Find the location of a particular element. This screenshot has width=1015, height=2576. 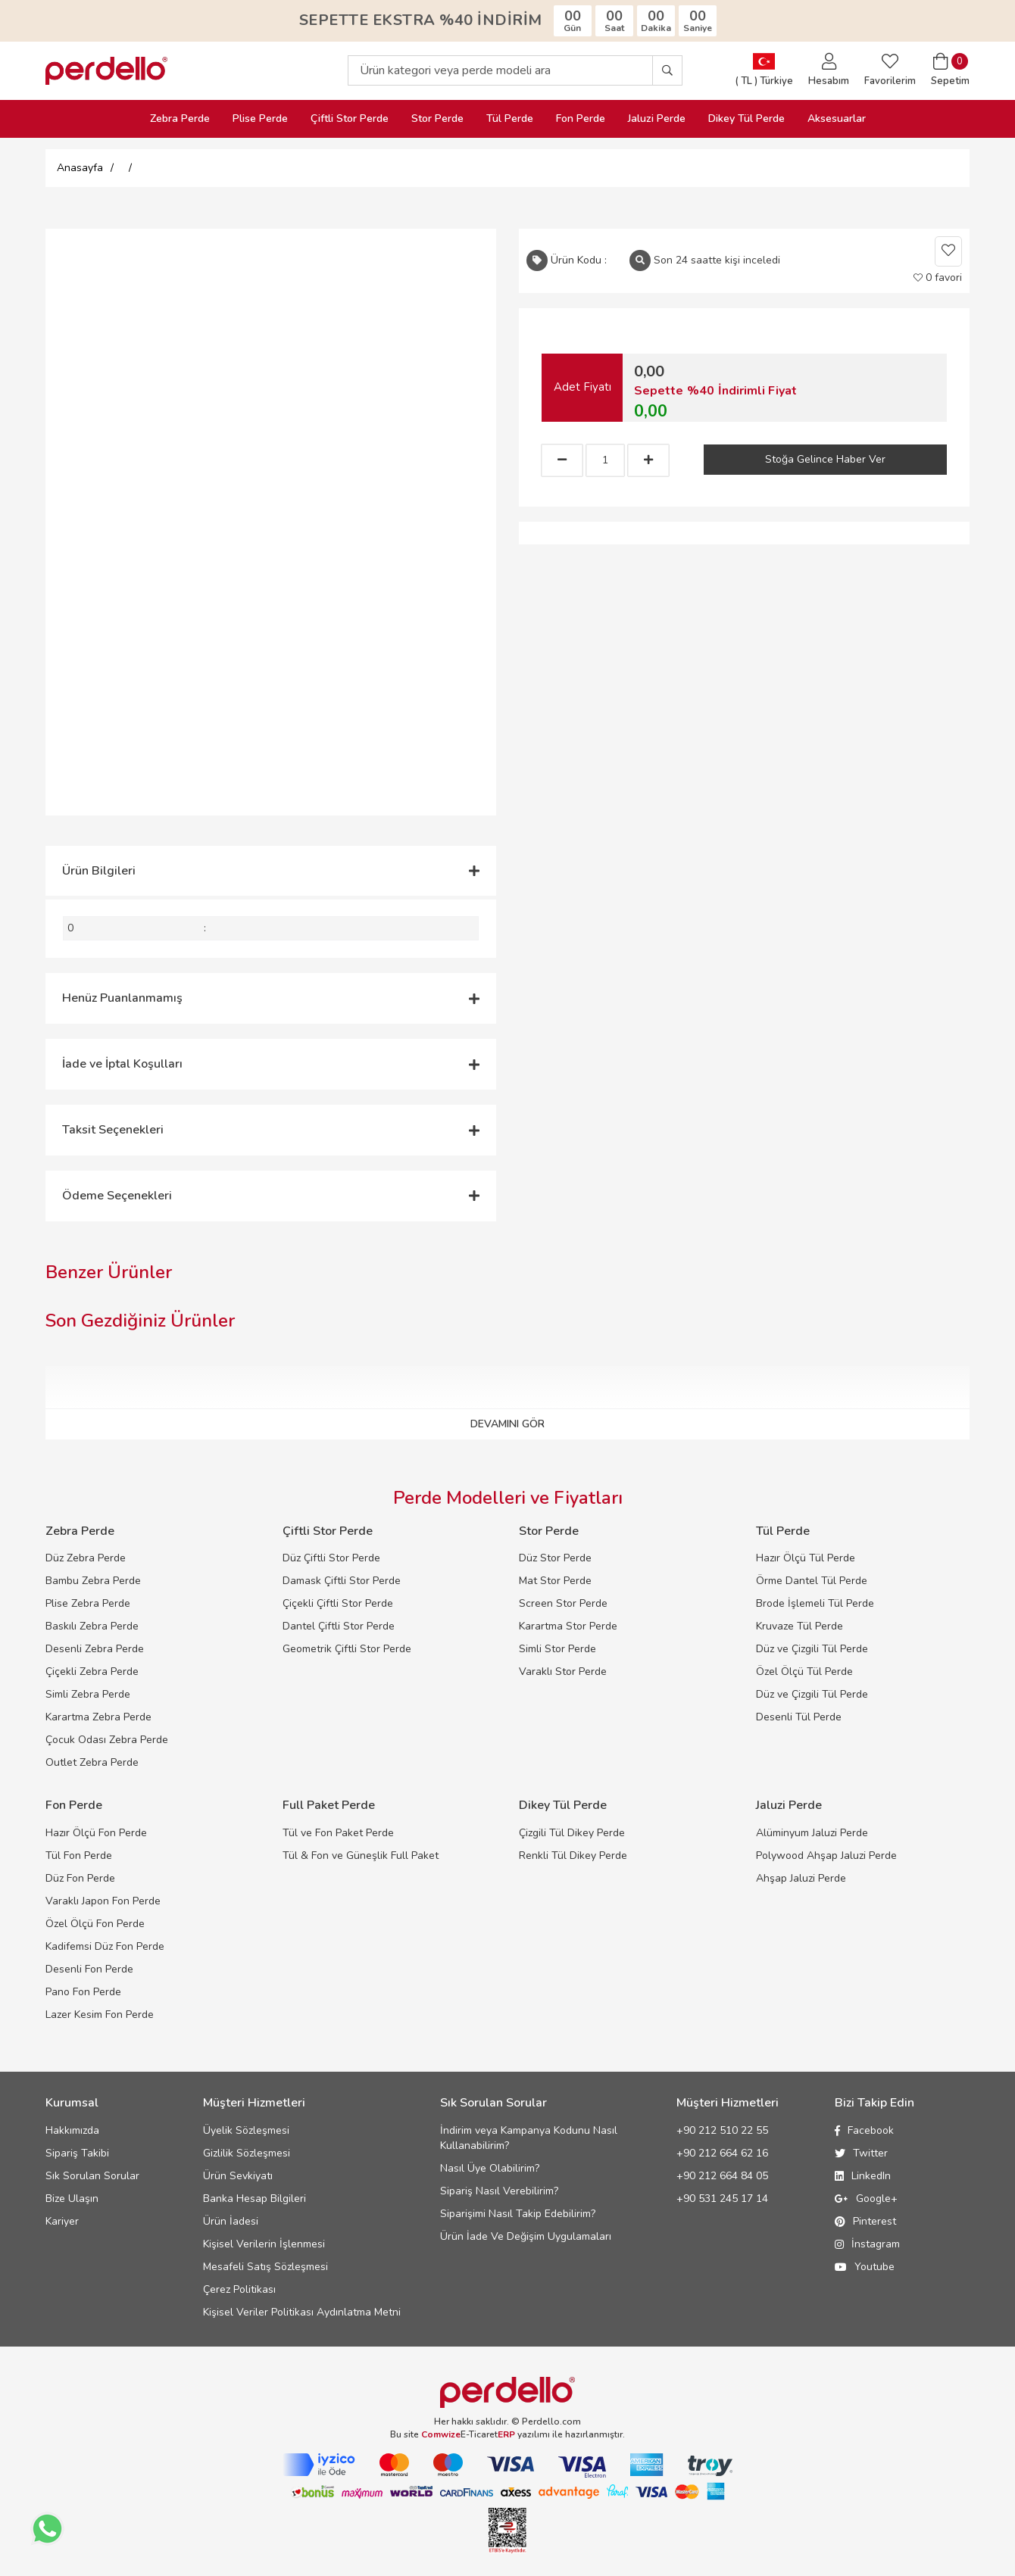

Hakkımızda is located at coordinates (72, 2130).